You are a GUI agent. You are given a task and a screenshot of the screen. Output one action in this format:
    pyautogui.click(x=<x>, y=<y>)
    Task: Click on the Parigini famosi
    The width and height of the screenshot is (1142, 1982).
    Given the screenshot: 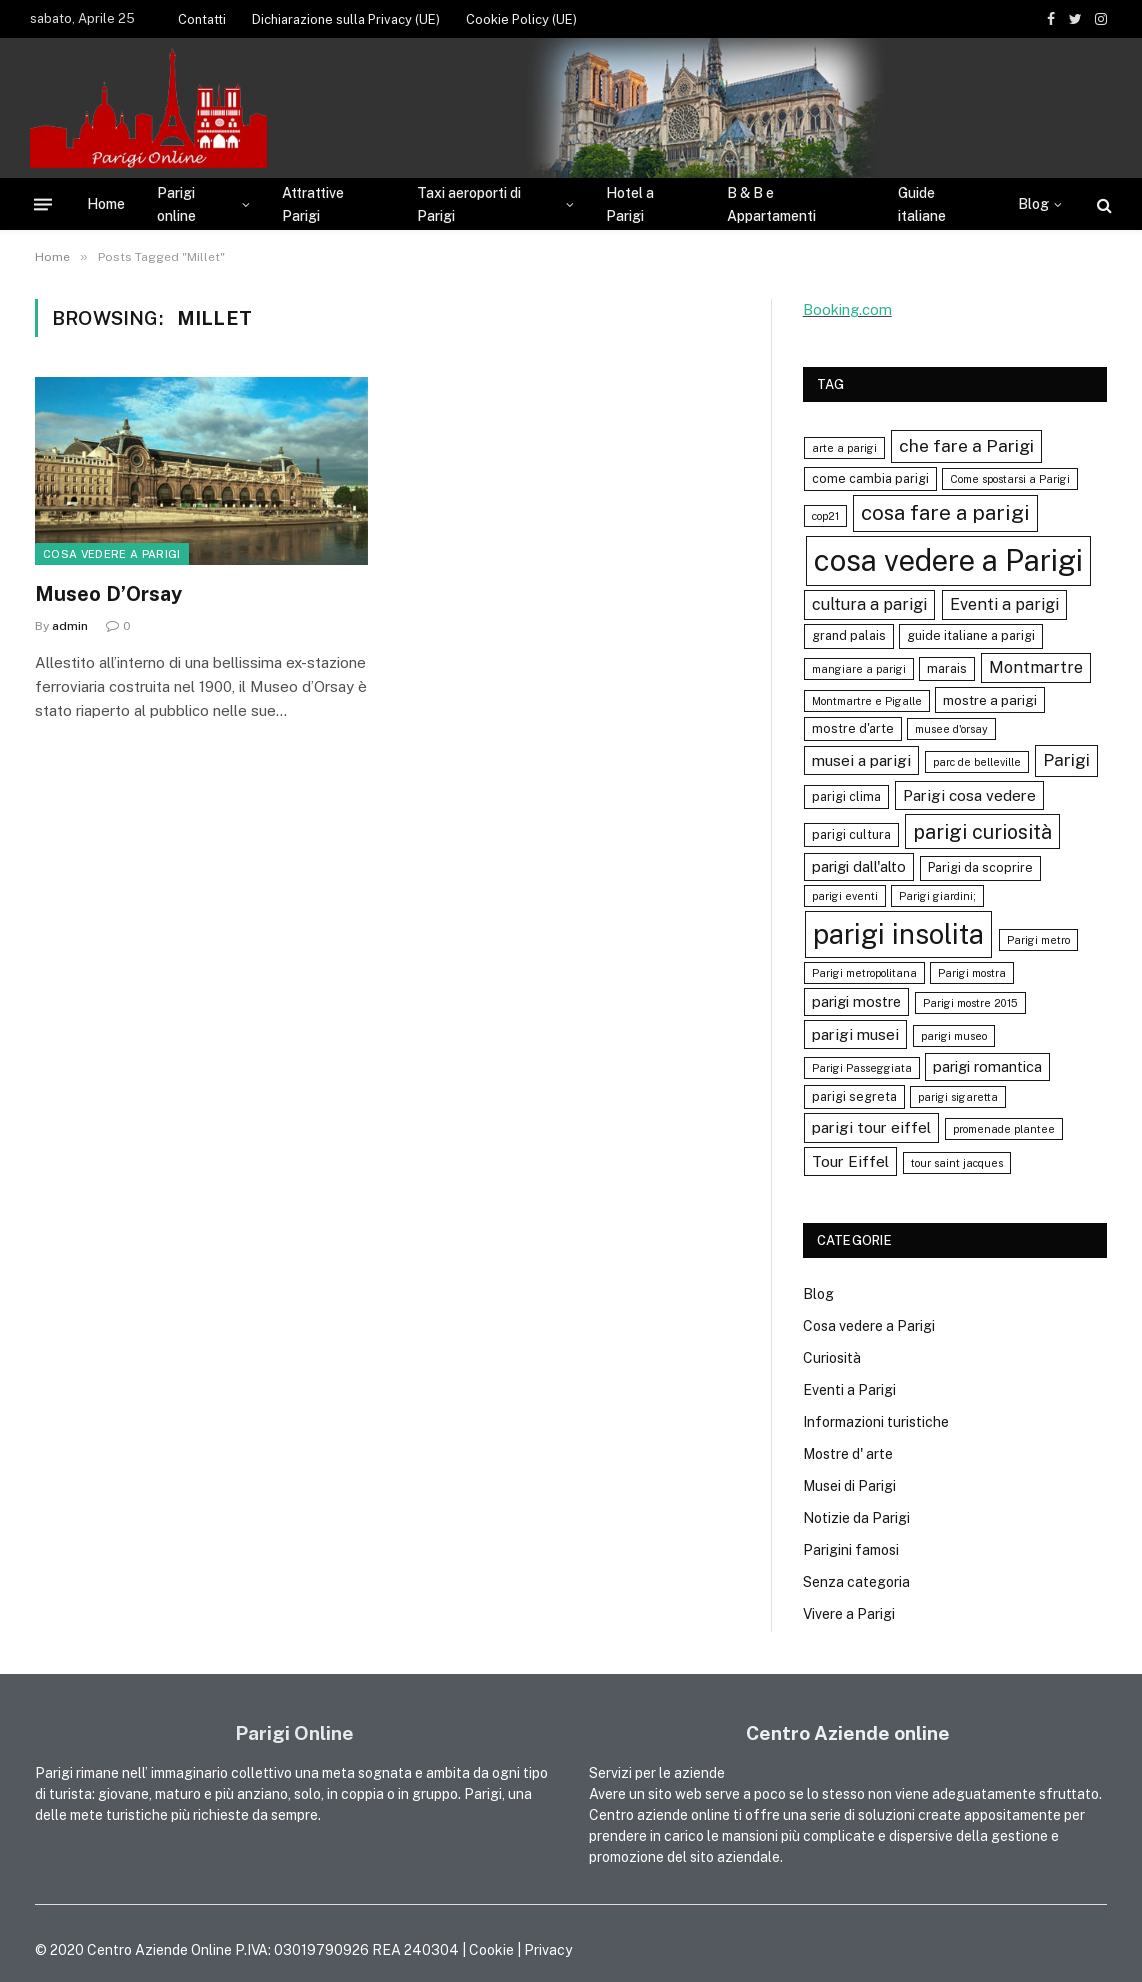 What is the action you would take?
    pyautogui.click(x=851, y=1550)
    